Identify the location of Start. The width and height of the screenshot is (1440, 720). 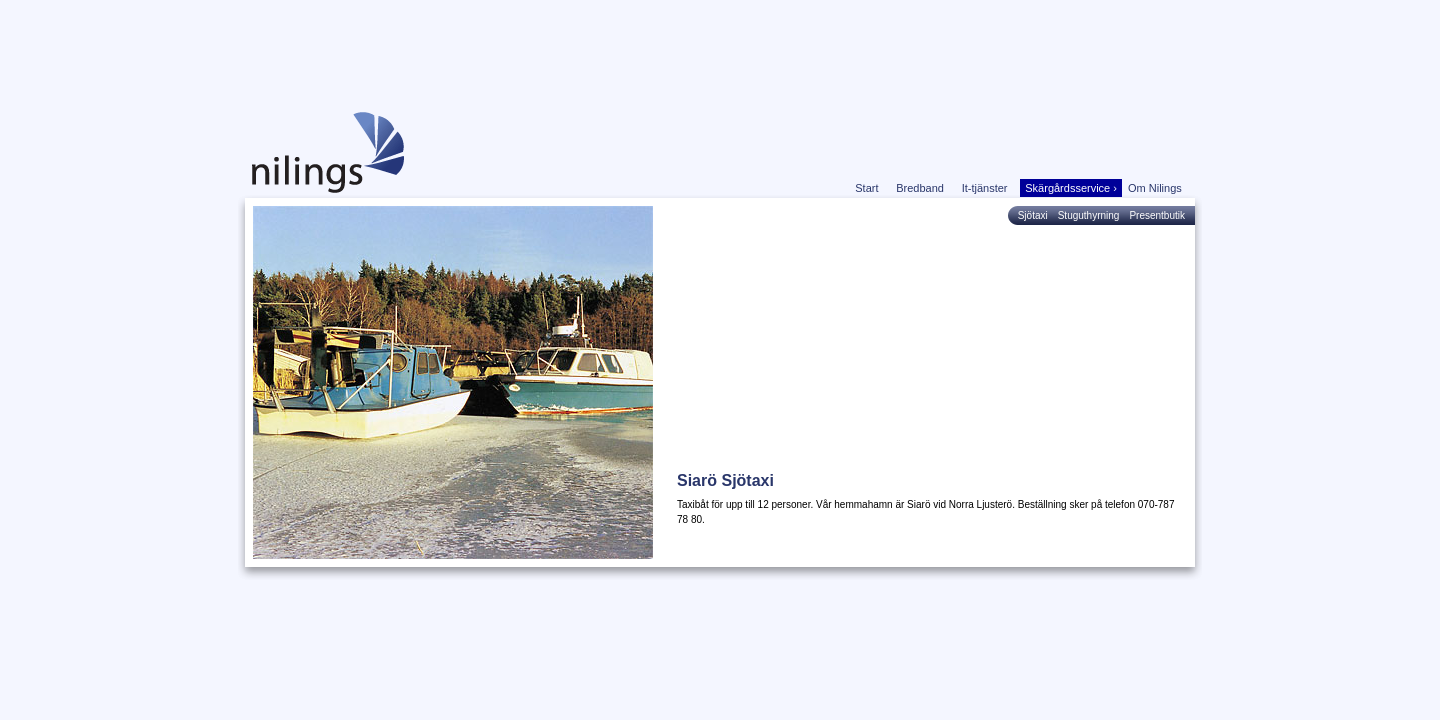
(870, 188).